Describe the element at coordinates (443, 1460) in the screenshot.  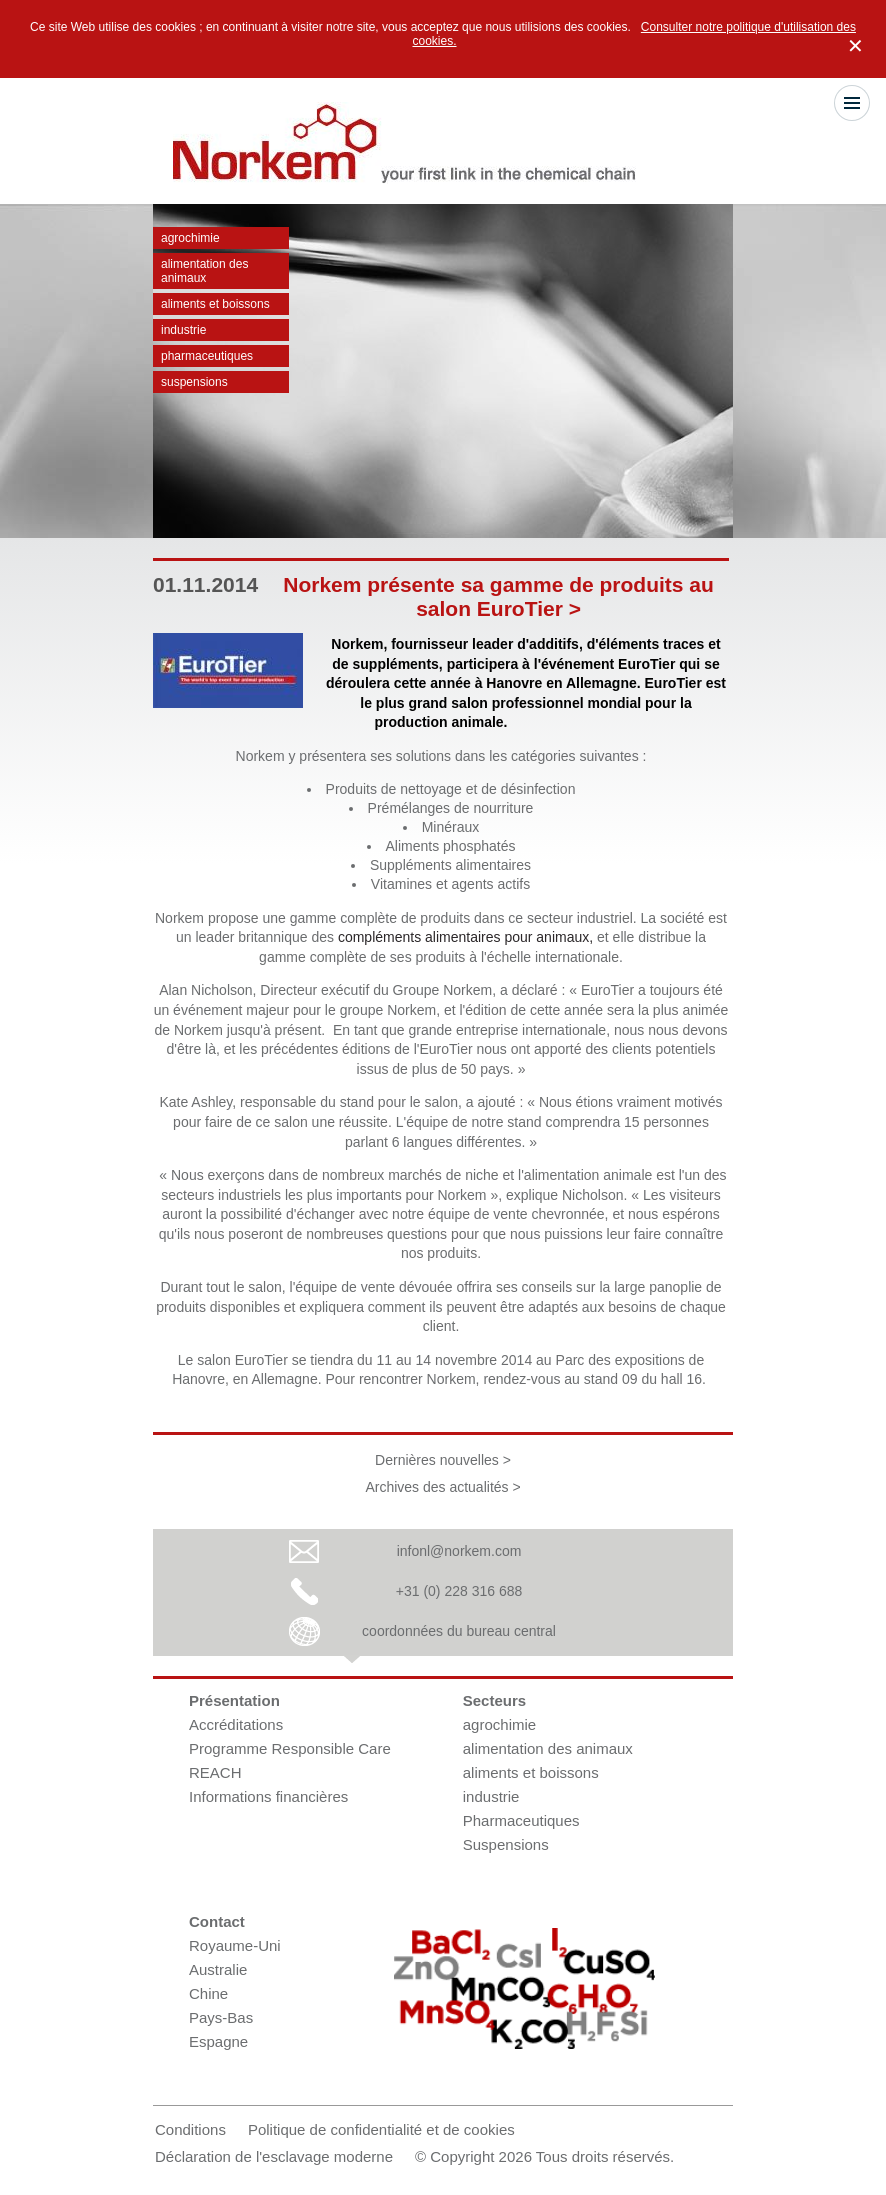
I see `Dernières nouvelles >` at that location.